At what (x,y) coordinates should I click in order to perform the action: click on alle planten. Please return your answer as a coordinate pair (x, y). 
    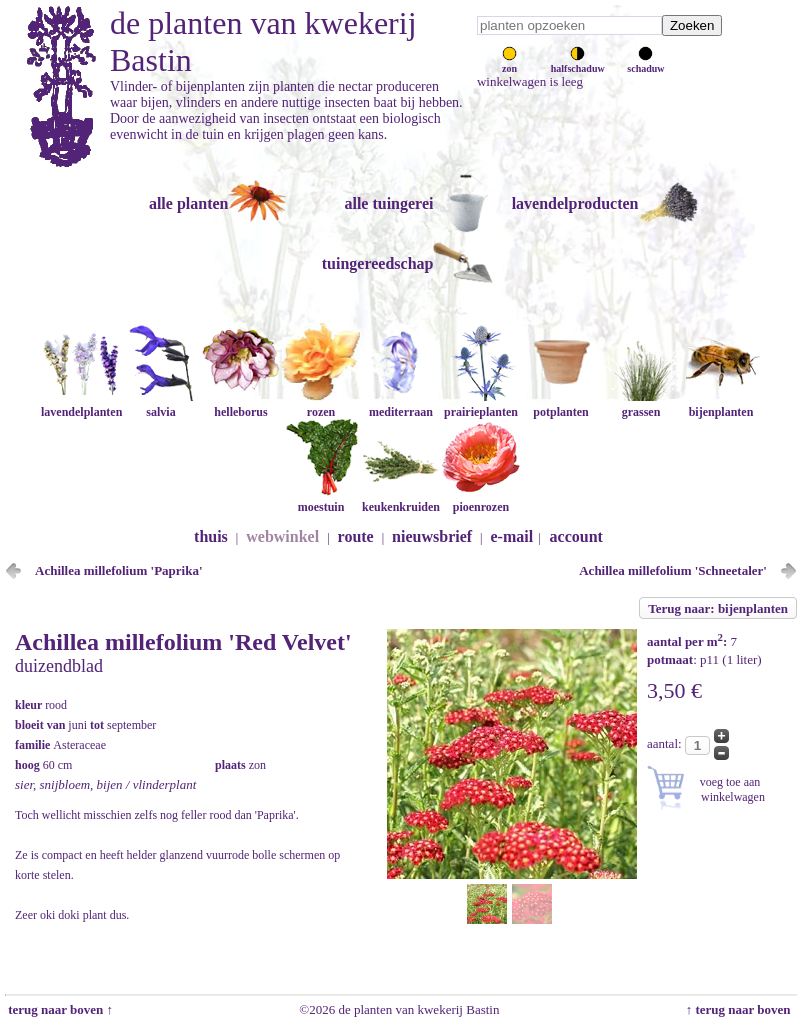
    Looking at the image, I should click on (189, 203).